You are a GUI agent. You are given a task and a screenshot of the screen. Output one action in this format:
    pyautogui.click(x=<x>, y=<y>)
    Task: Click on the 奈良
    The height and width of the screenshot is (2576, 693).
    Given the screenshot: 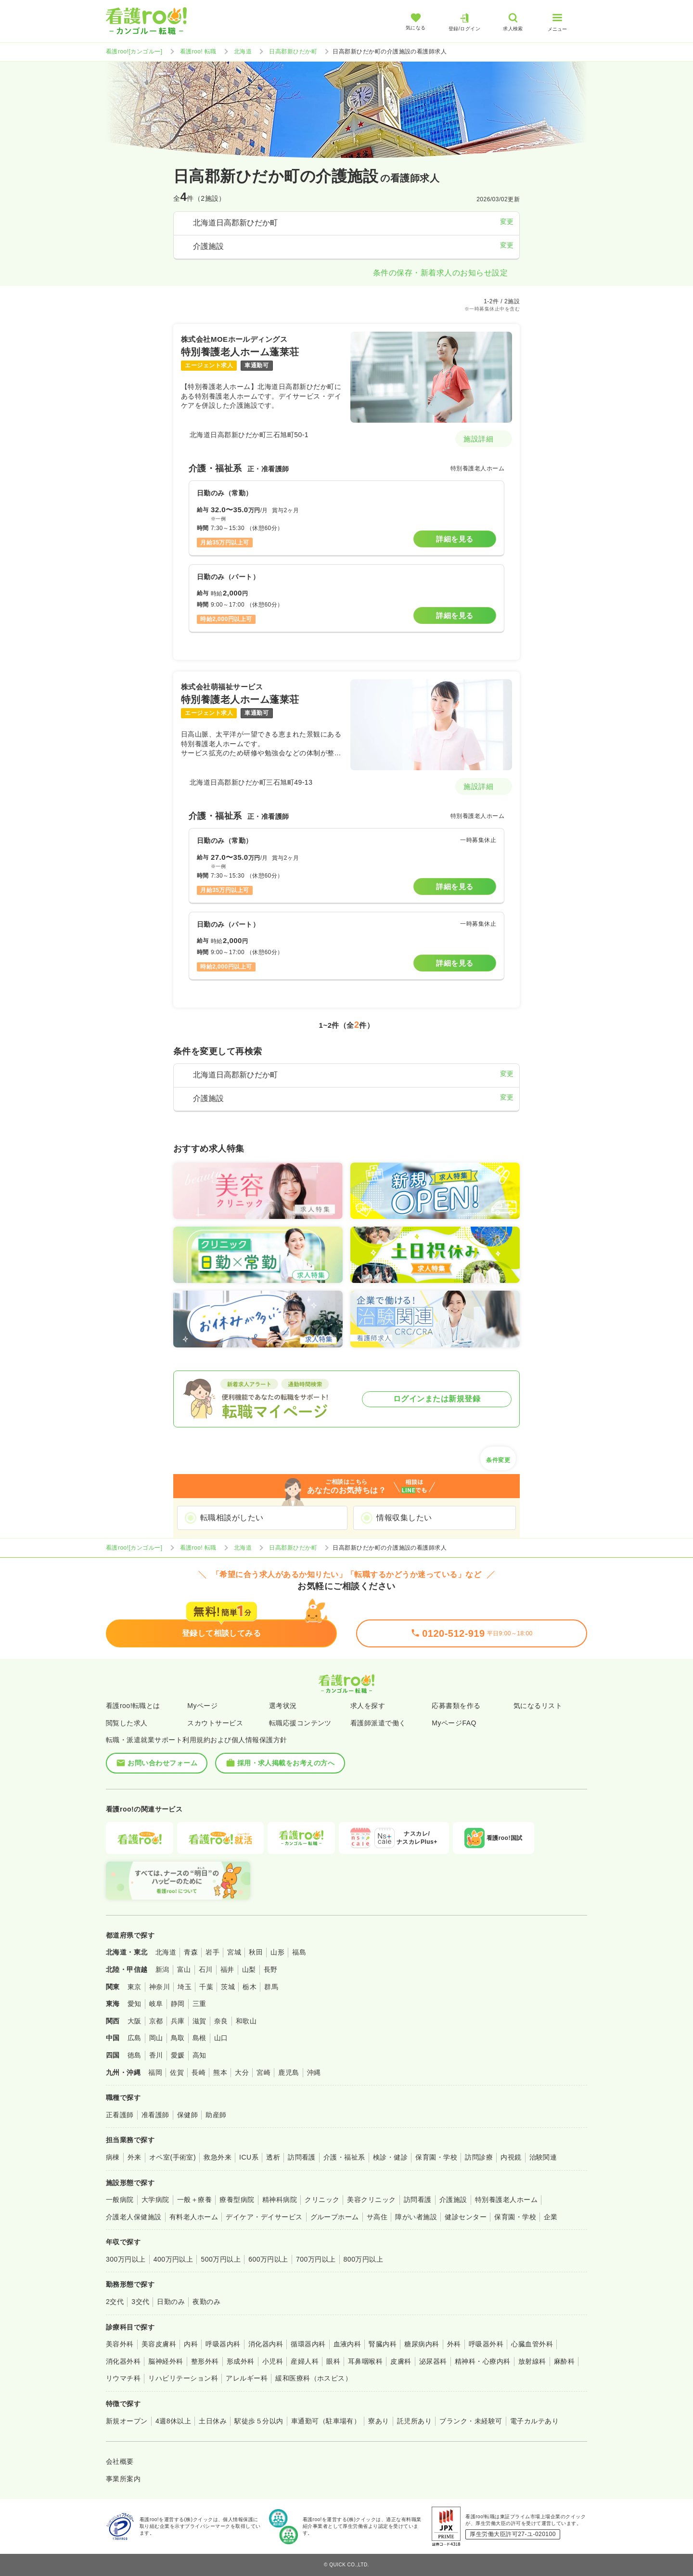 What is the action you would take?
    pyautogui.click(x=221, y=2021)
    